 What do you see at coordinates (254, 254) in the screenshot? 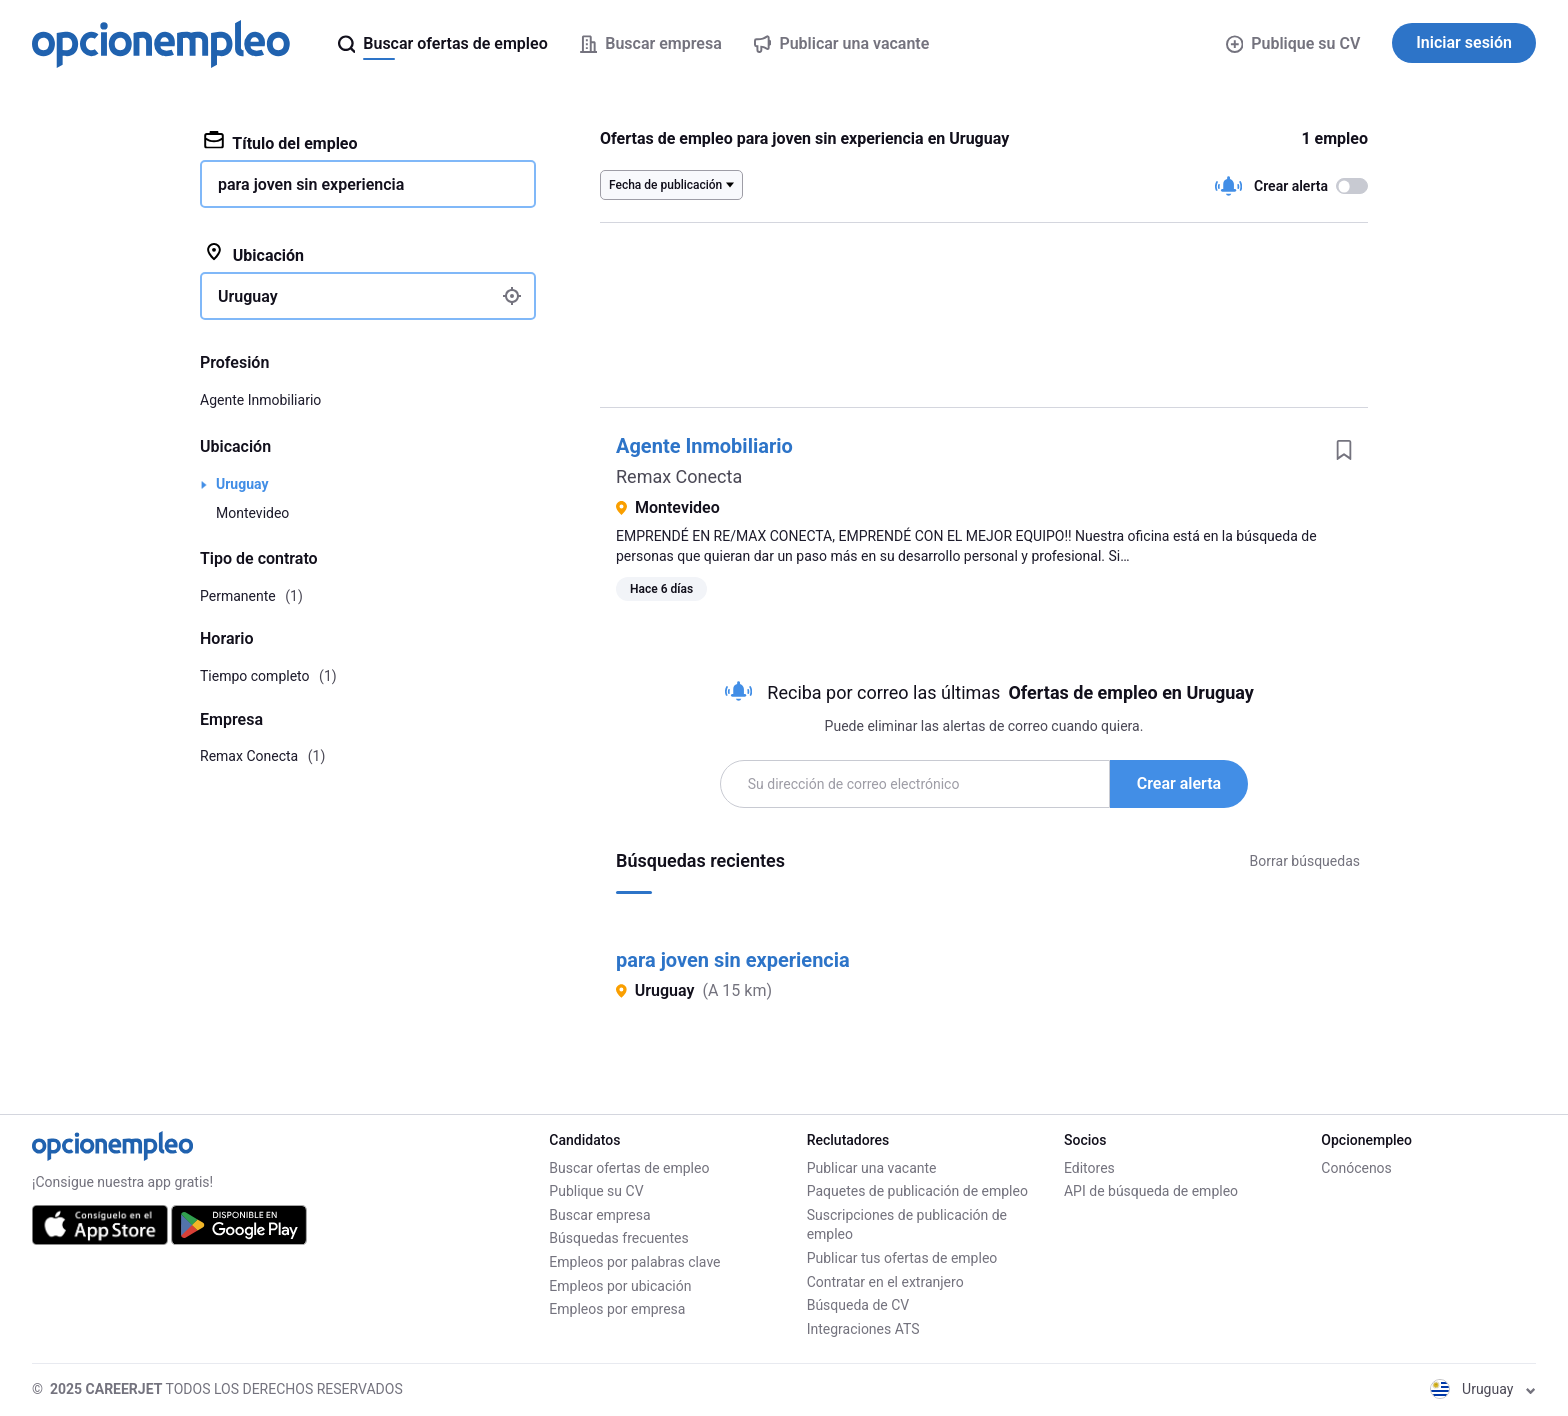
I see `Ubicación` at bounding box center [254, 254].